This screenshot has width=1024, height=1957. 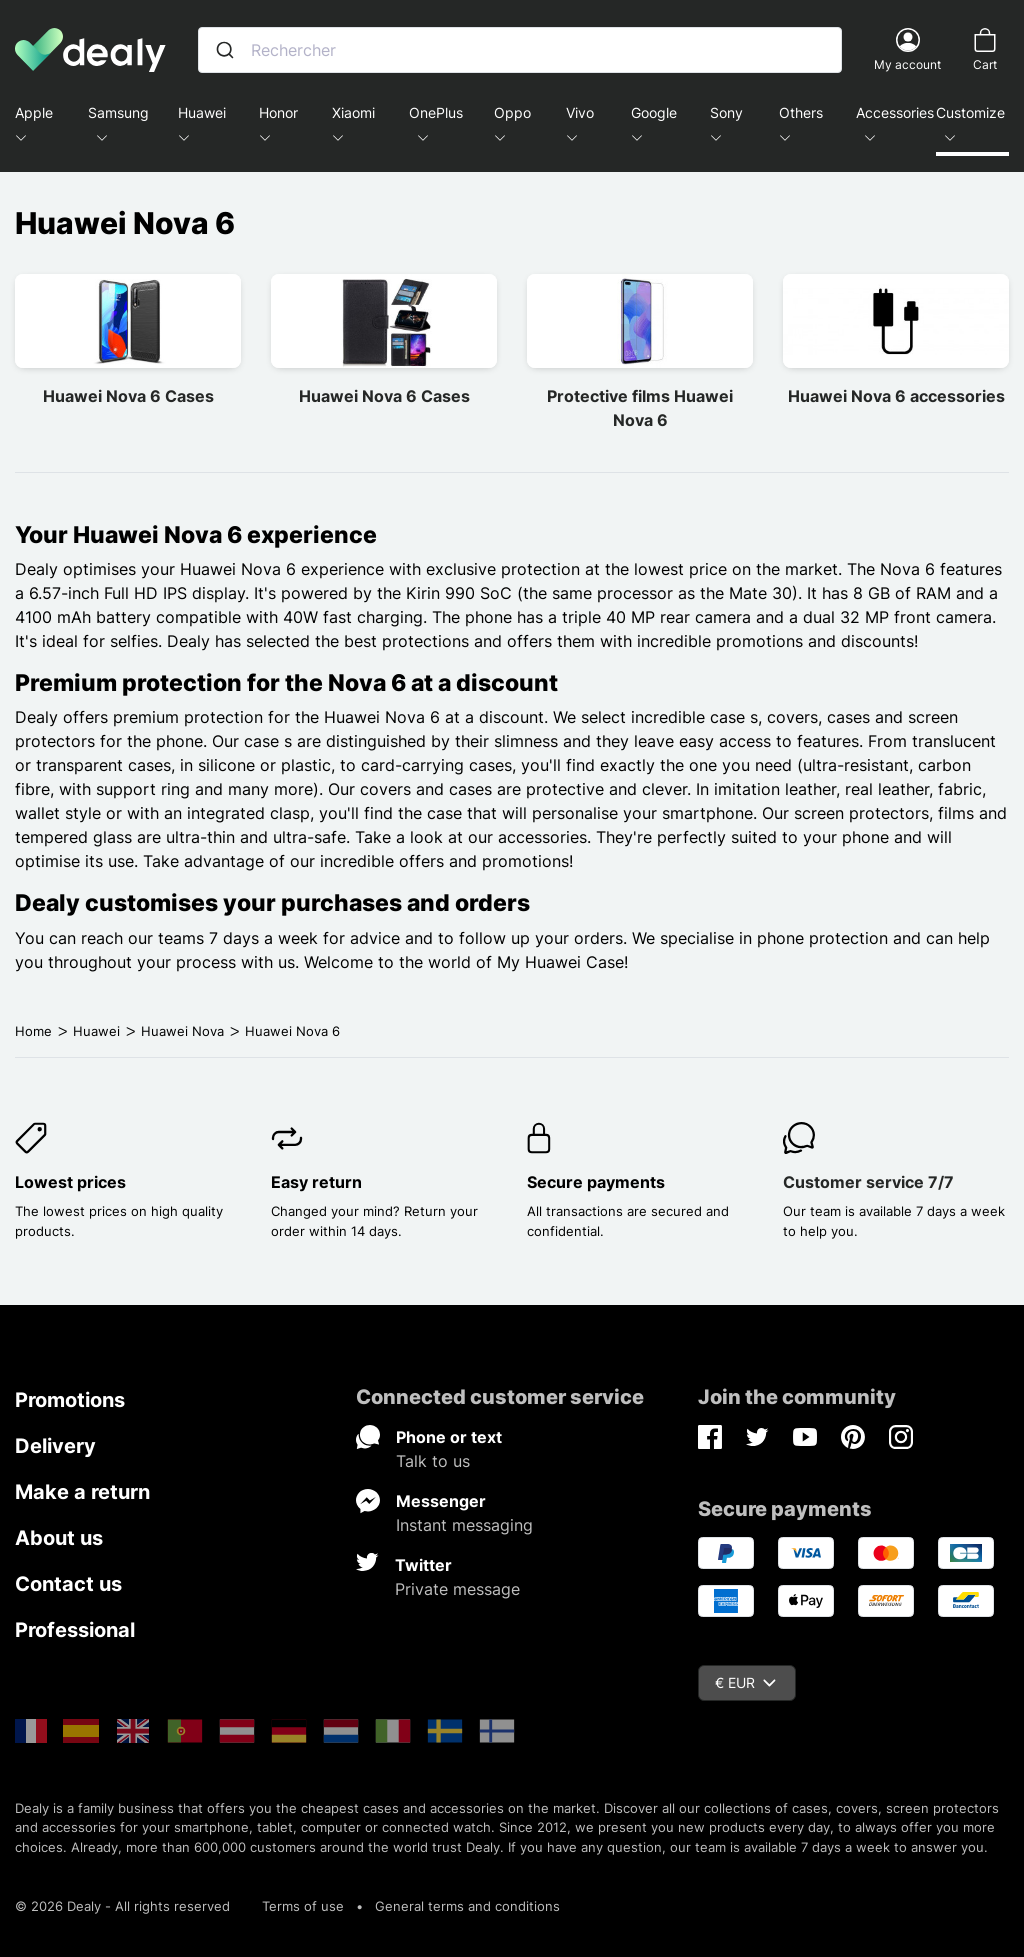 I want to click on Instant messaging, so click(x=464, y=1525).